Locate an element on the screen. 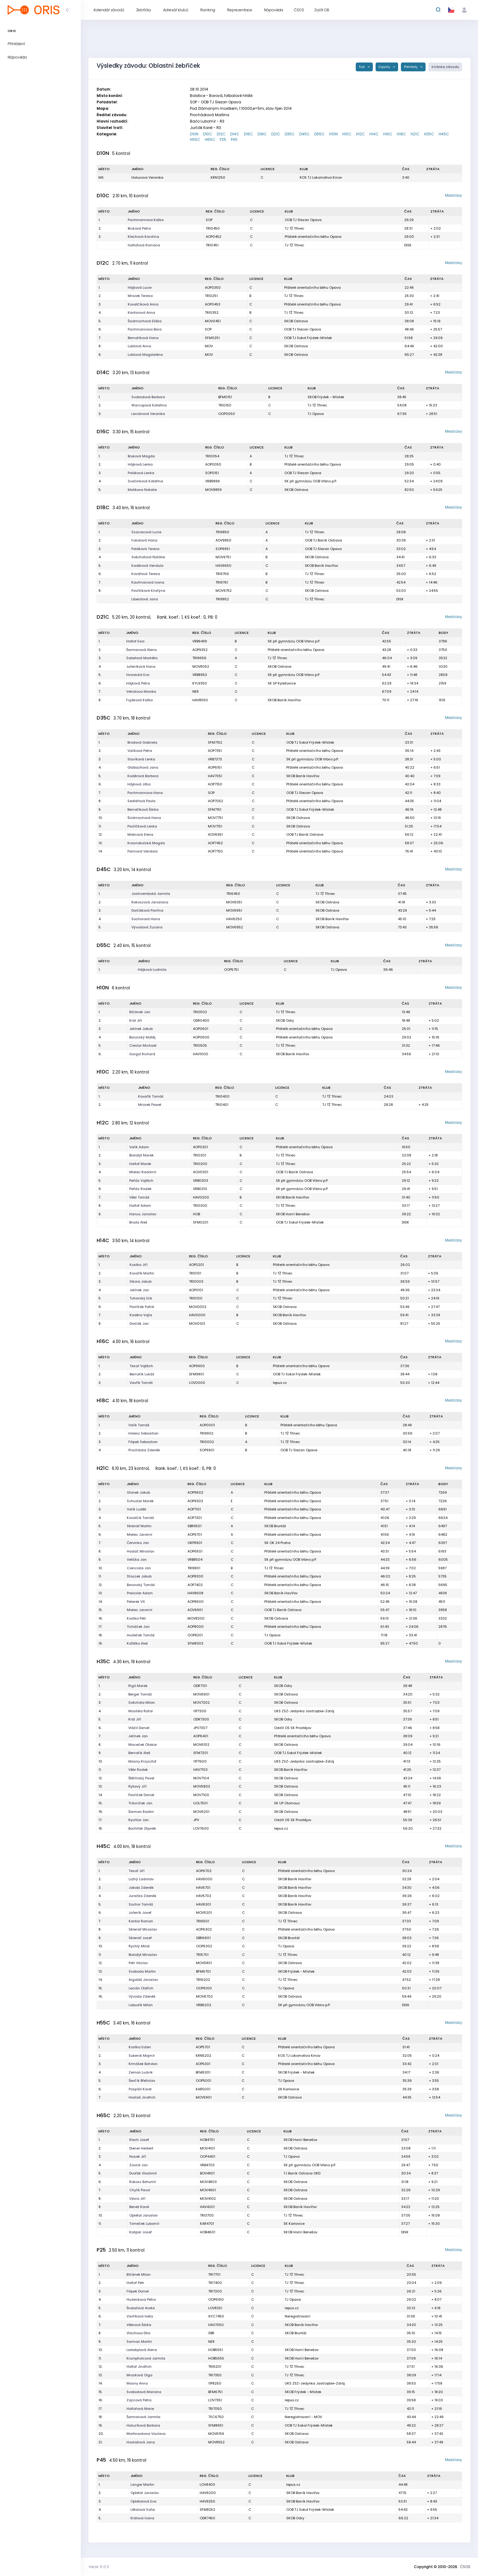  SFM8651 is located at coordinates (215, 2425).